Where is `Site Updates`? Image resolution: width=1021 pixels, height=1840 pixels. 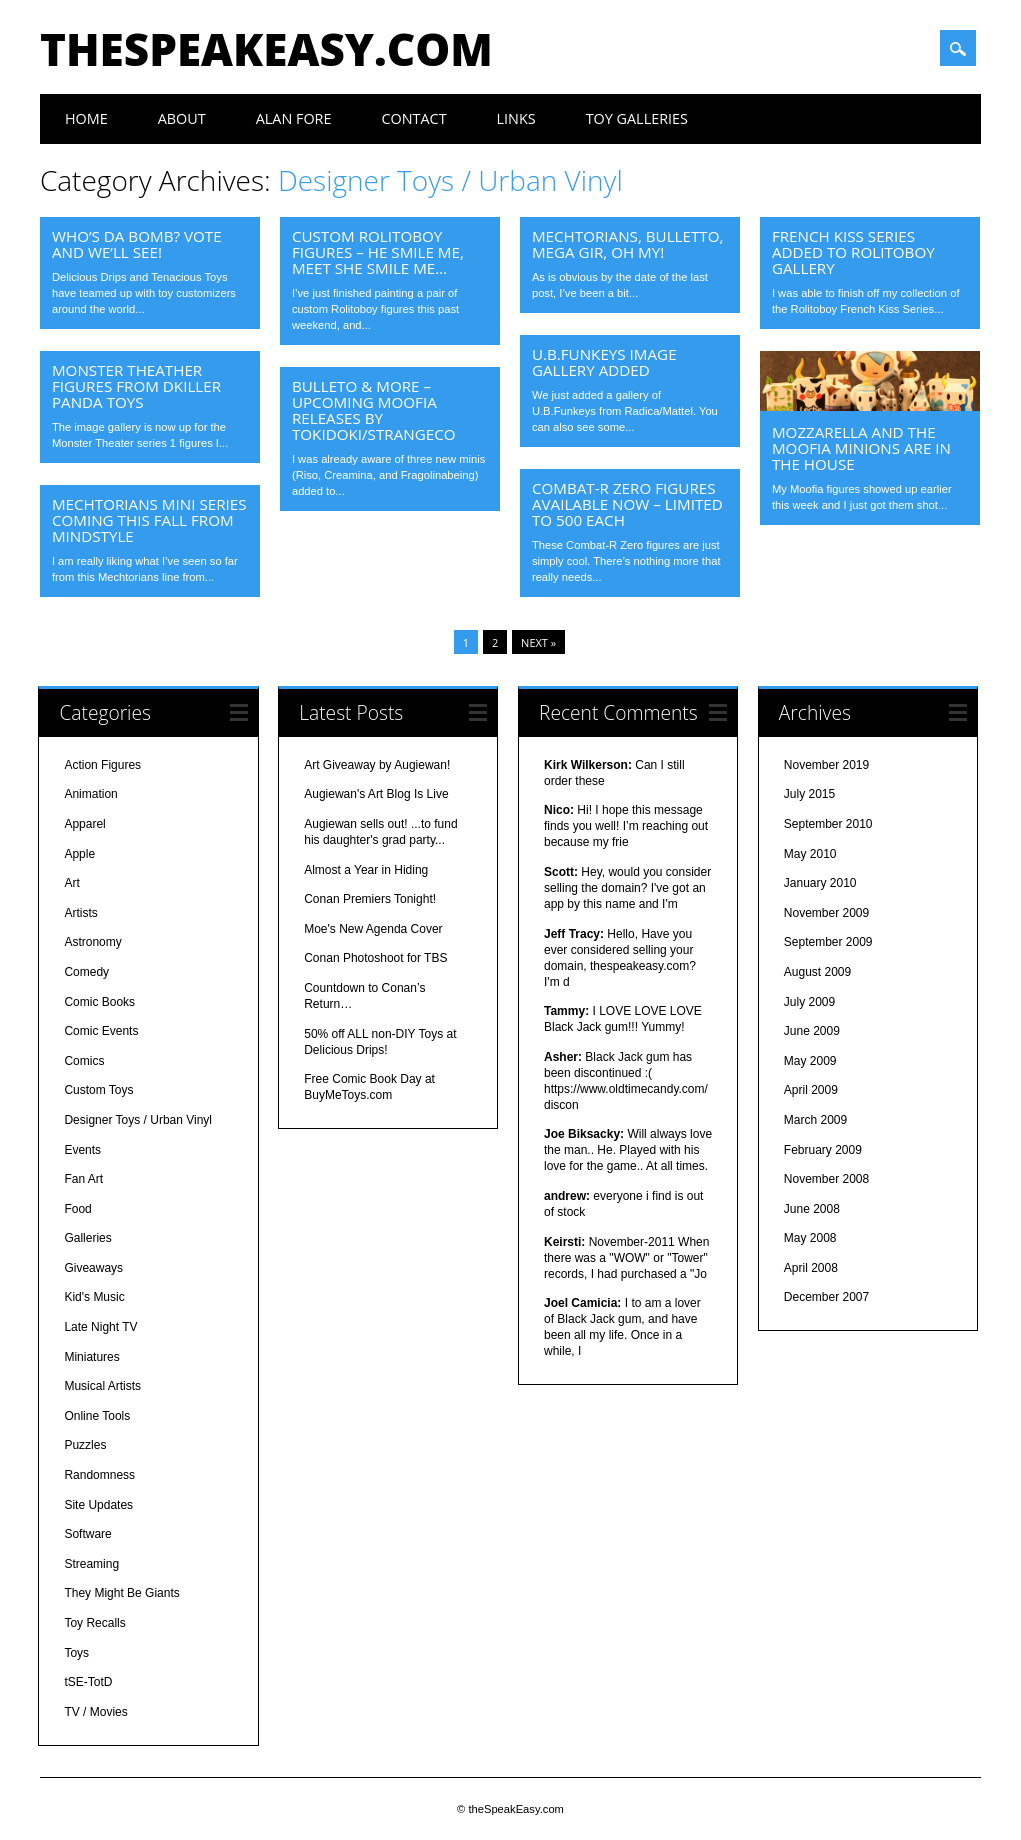 Site Updates is located at coordinates (98, 1505).